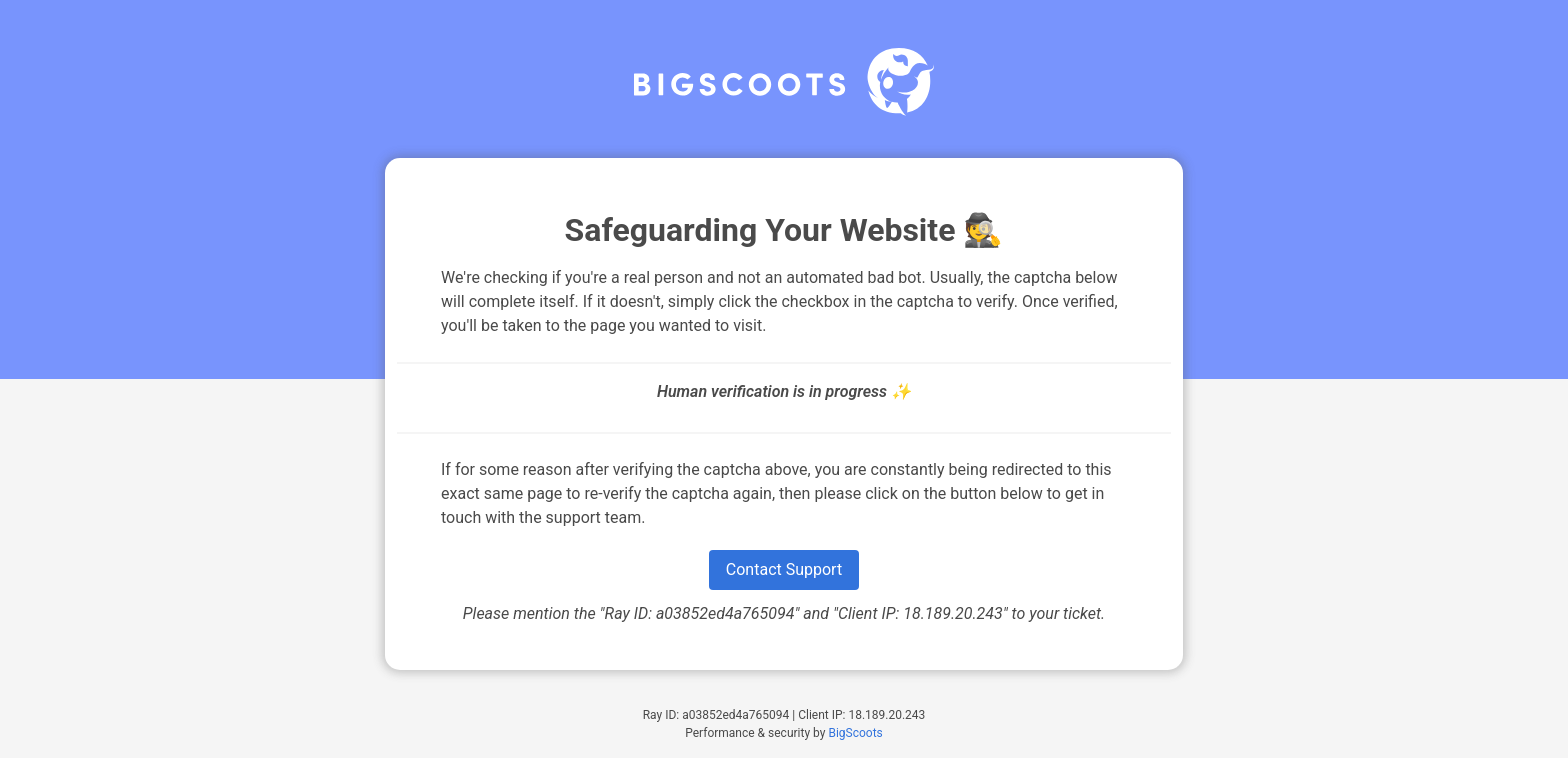 This screenshot has height=758, width=1568. What do you see at coordinates (855, 733) in the screenshot?
I see `BigScoots` at bounding box center [855, 733].